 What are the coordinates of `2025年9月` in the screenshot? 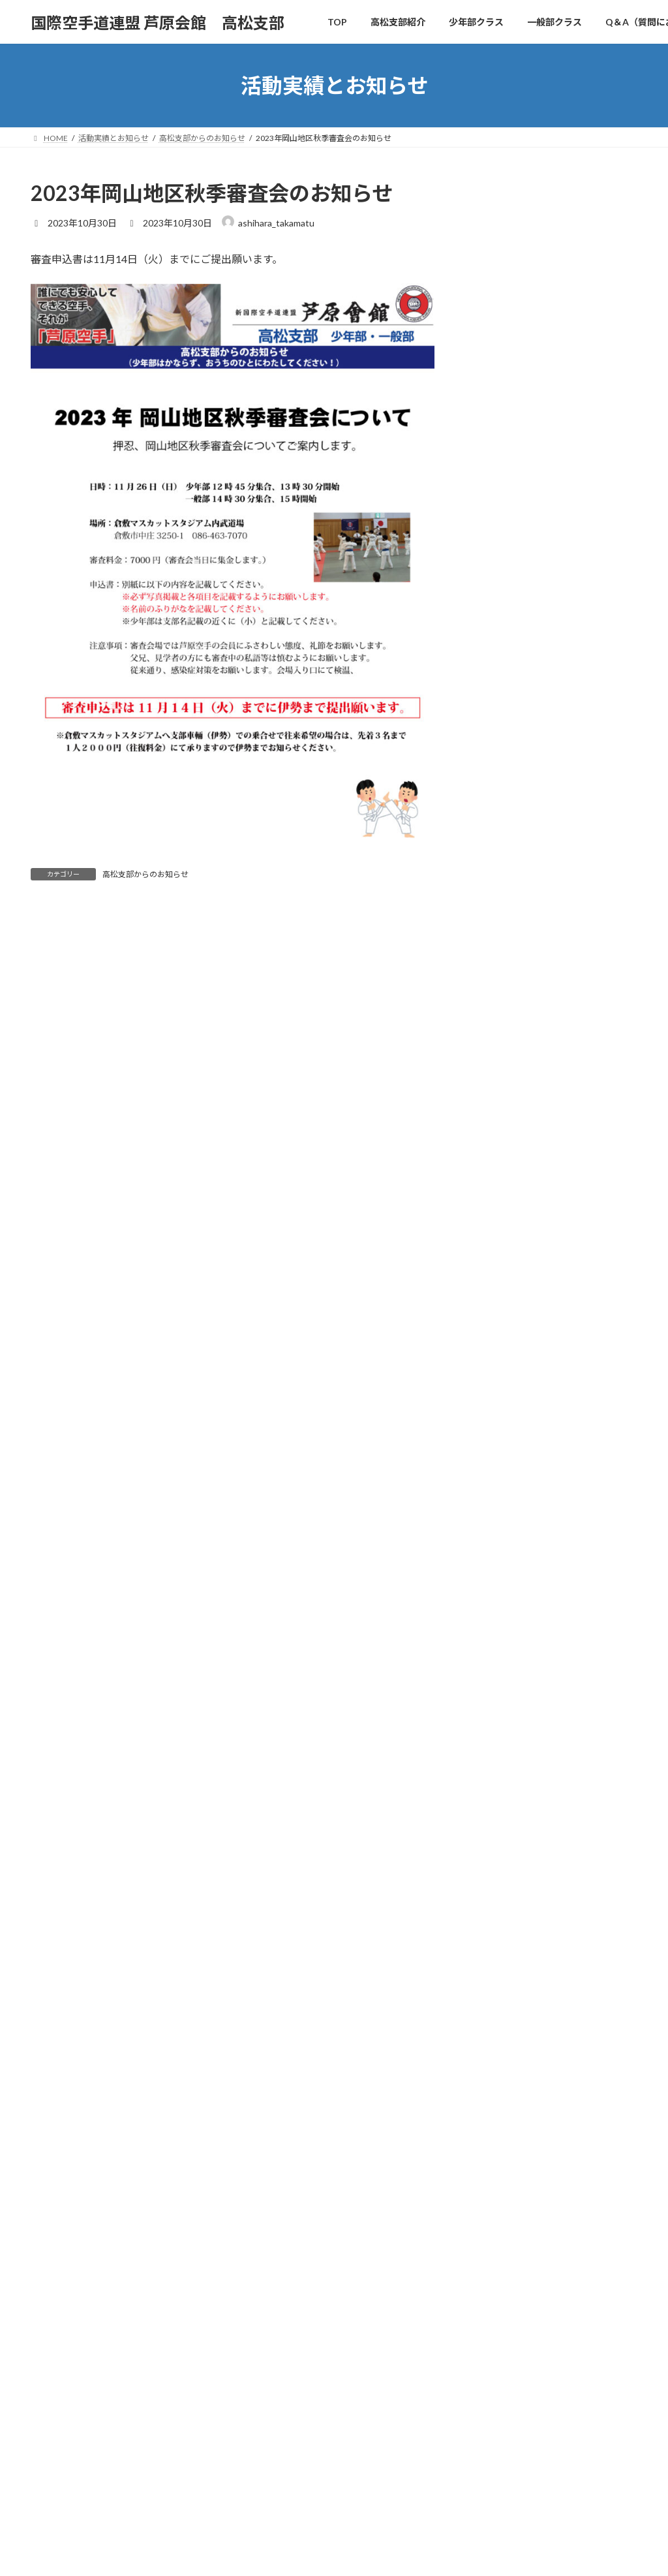 It's located at (500, 1376).